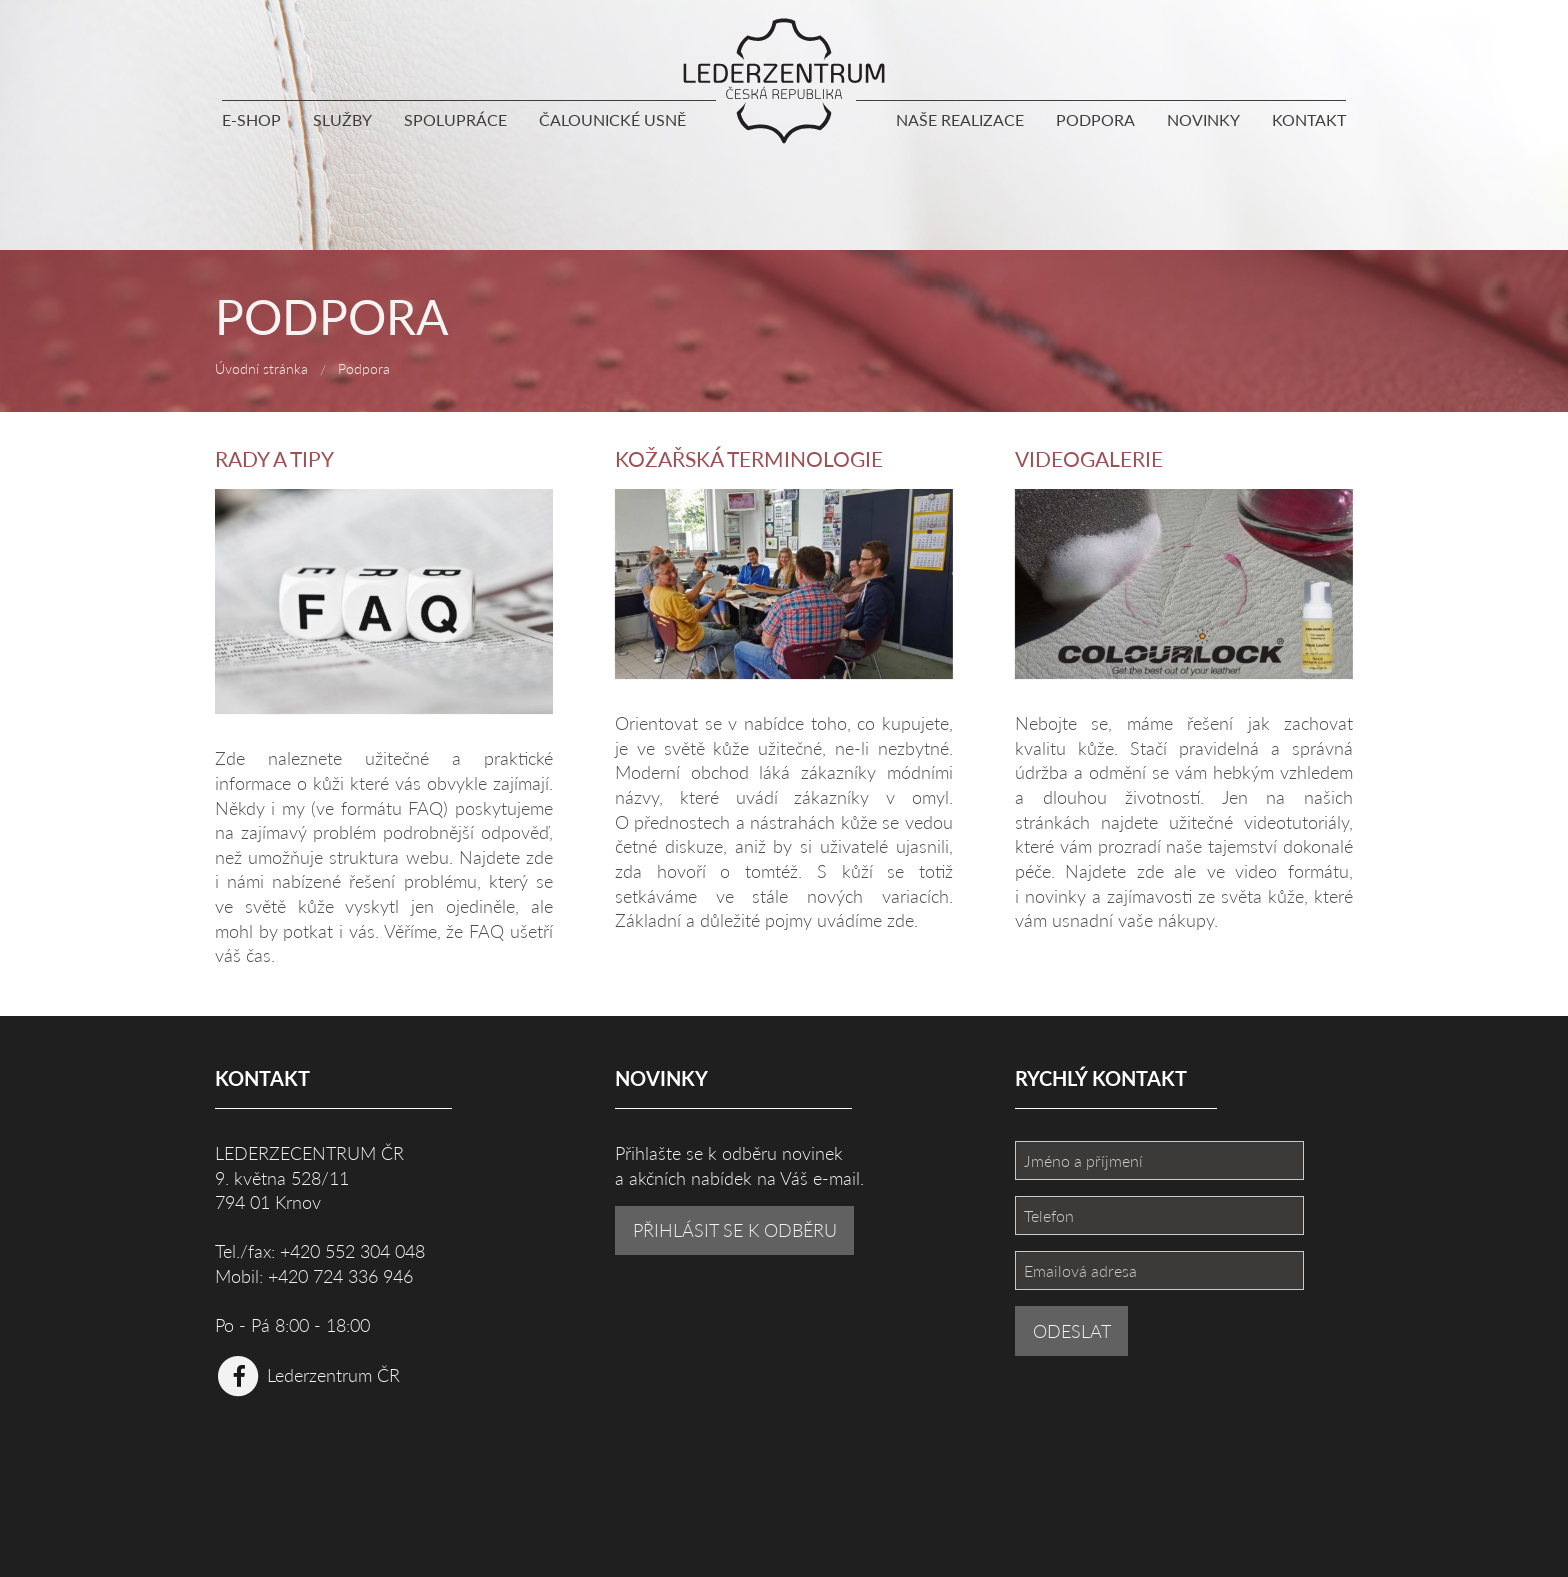 This screenshot has width=1568, height=1577. What do you see at coordinates (1089, 458) in the screenshot?
I see `Videogalerie` at bounding box center [1089, 458].